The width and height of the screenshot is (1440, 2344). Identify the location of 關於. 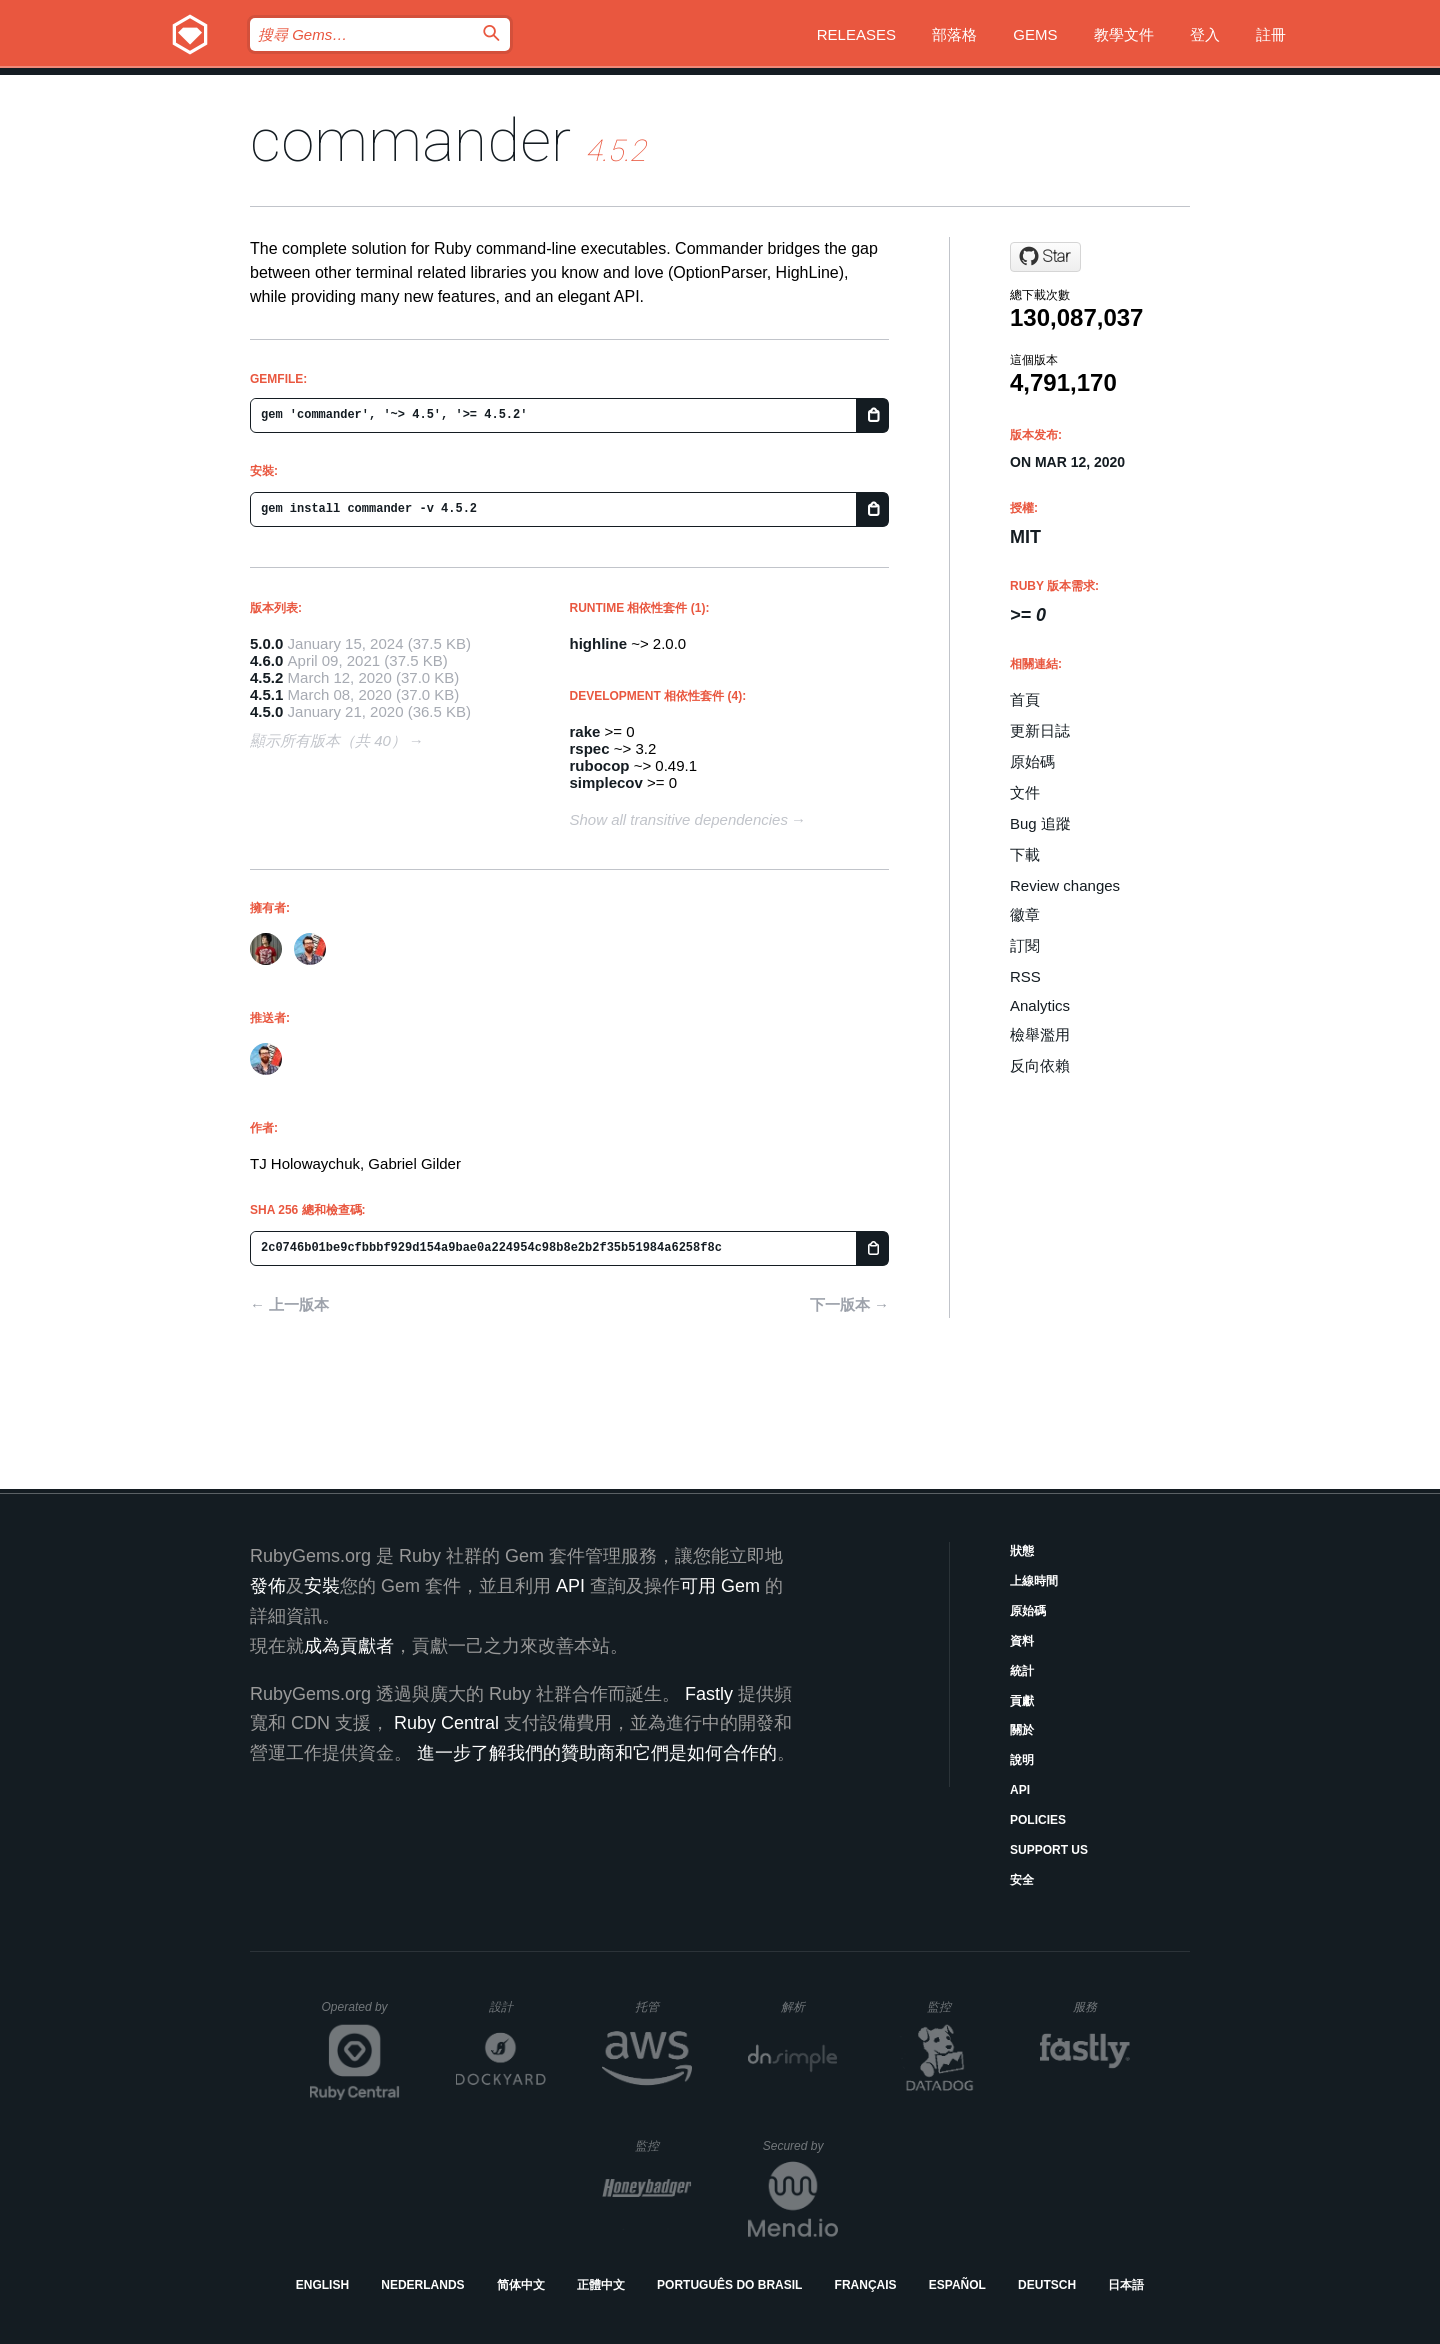
(1022, 1730).